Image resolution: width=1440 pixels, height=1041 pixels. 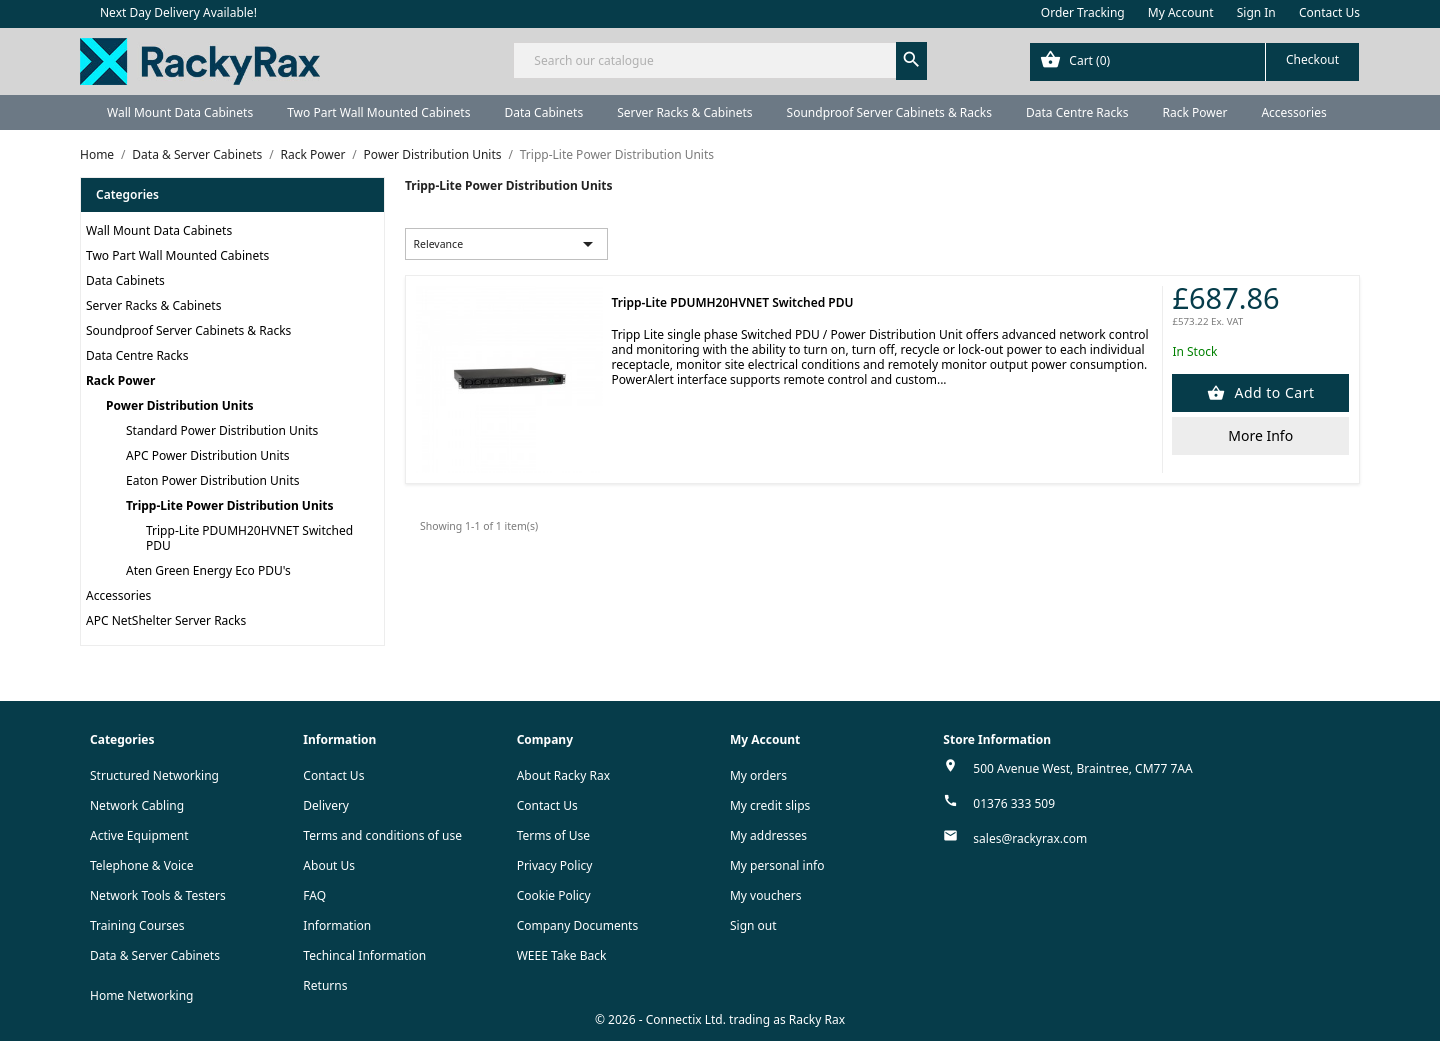 What do you see at coordinates (208, 455) in the screenshot?
I see `APC Power Distribution Units` at bounding box center [208, 455].